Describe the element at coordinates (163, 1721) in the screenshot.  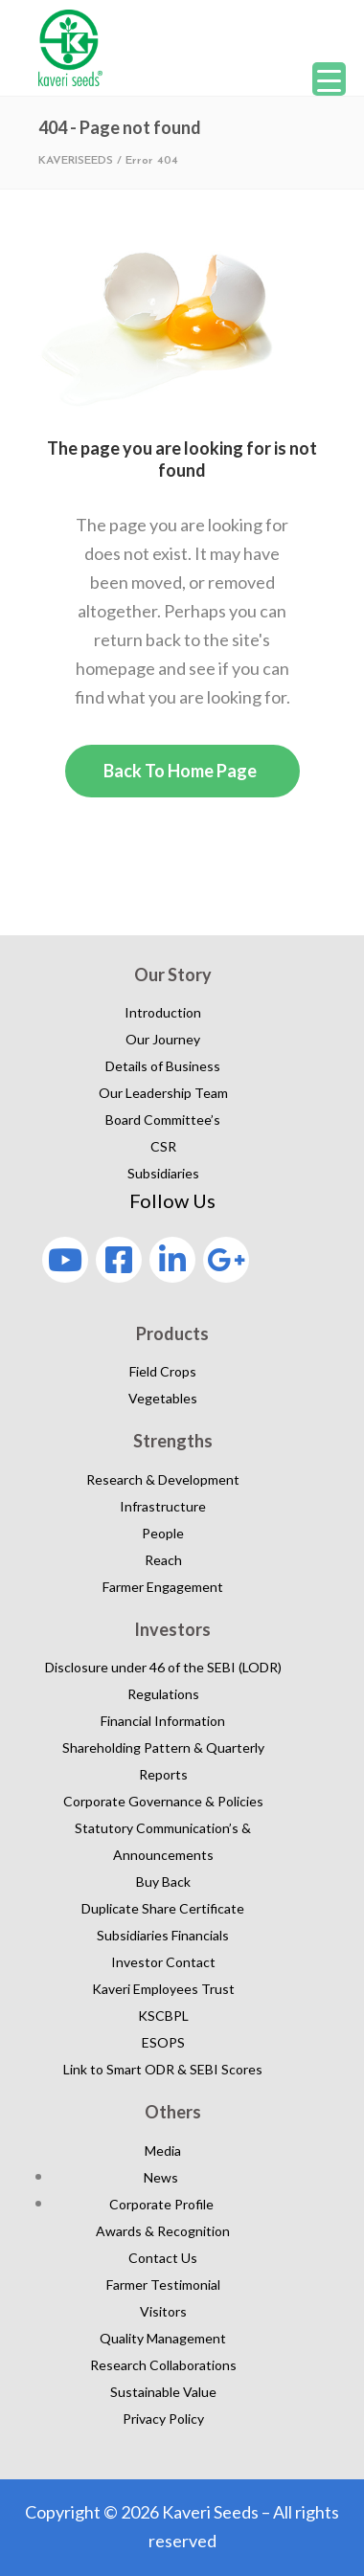
I see `Financial Information` at that location.